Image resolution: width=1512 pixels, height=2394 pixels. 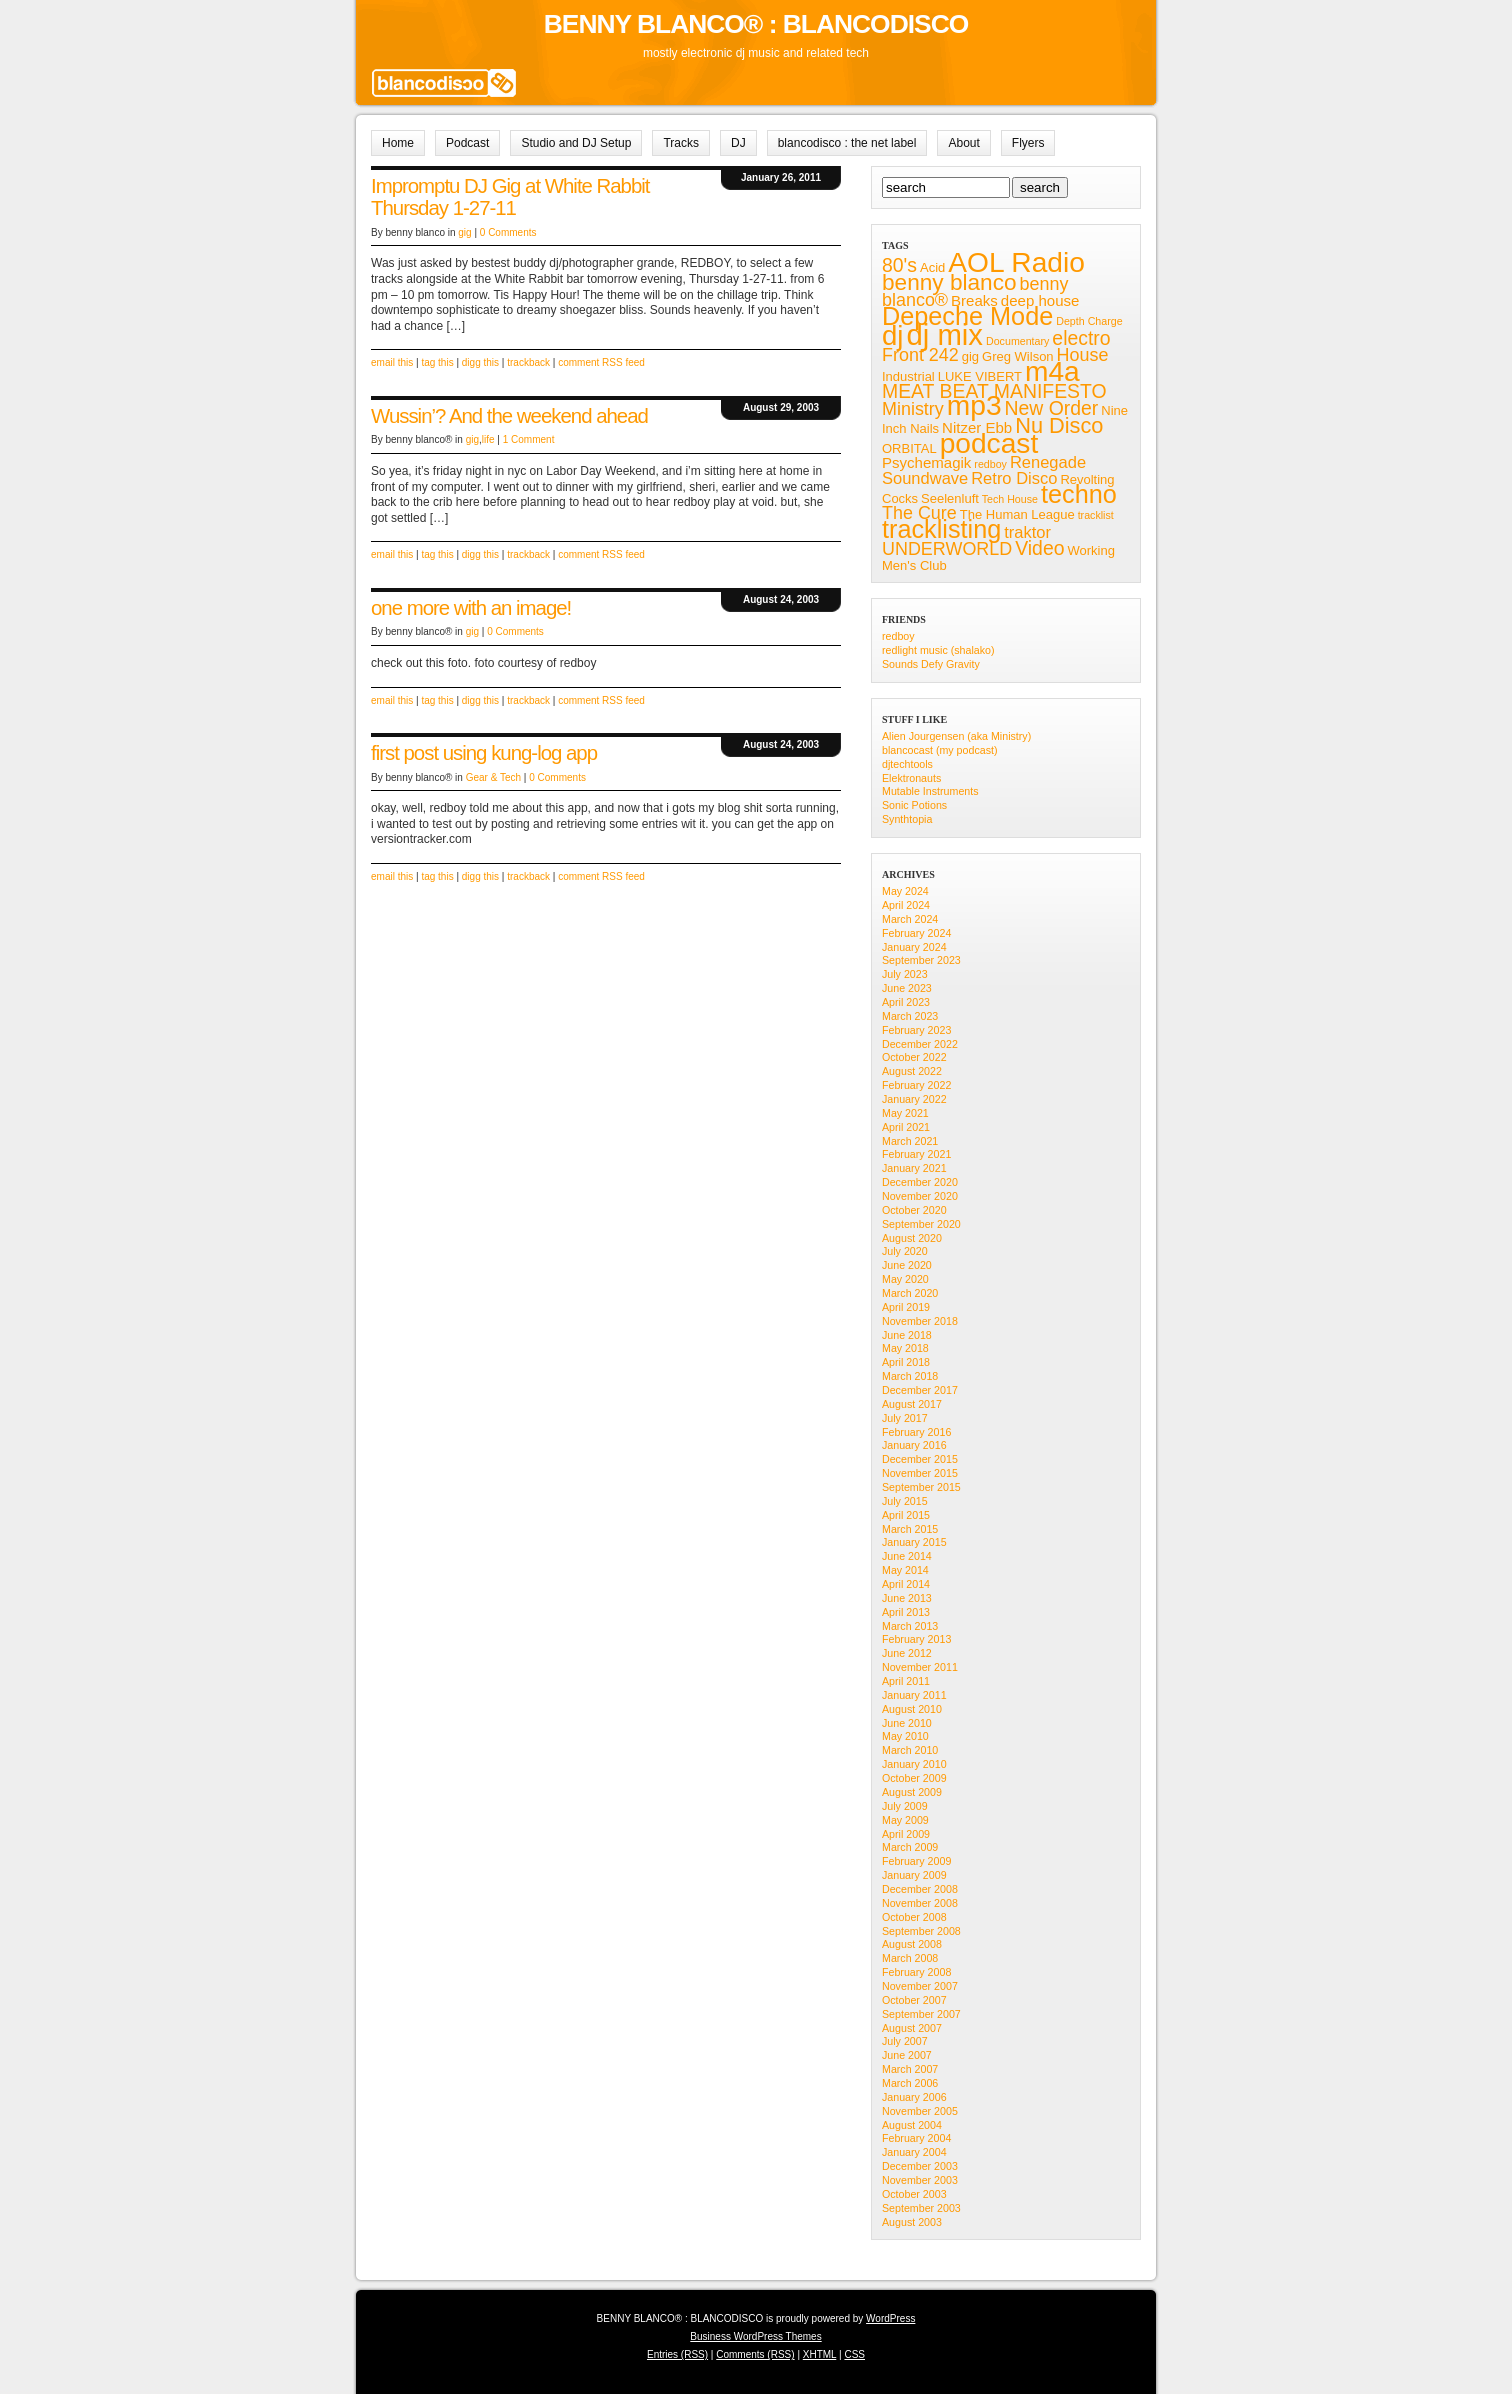 What do you see at coordinates (910, 1847) in the screenshot?
I see `March 2009` at bounding box center [910, 1847].